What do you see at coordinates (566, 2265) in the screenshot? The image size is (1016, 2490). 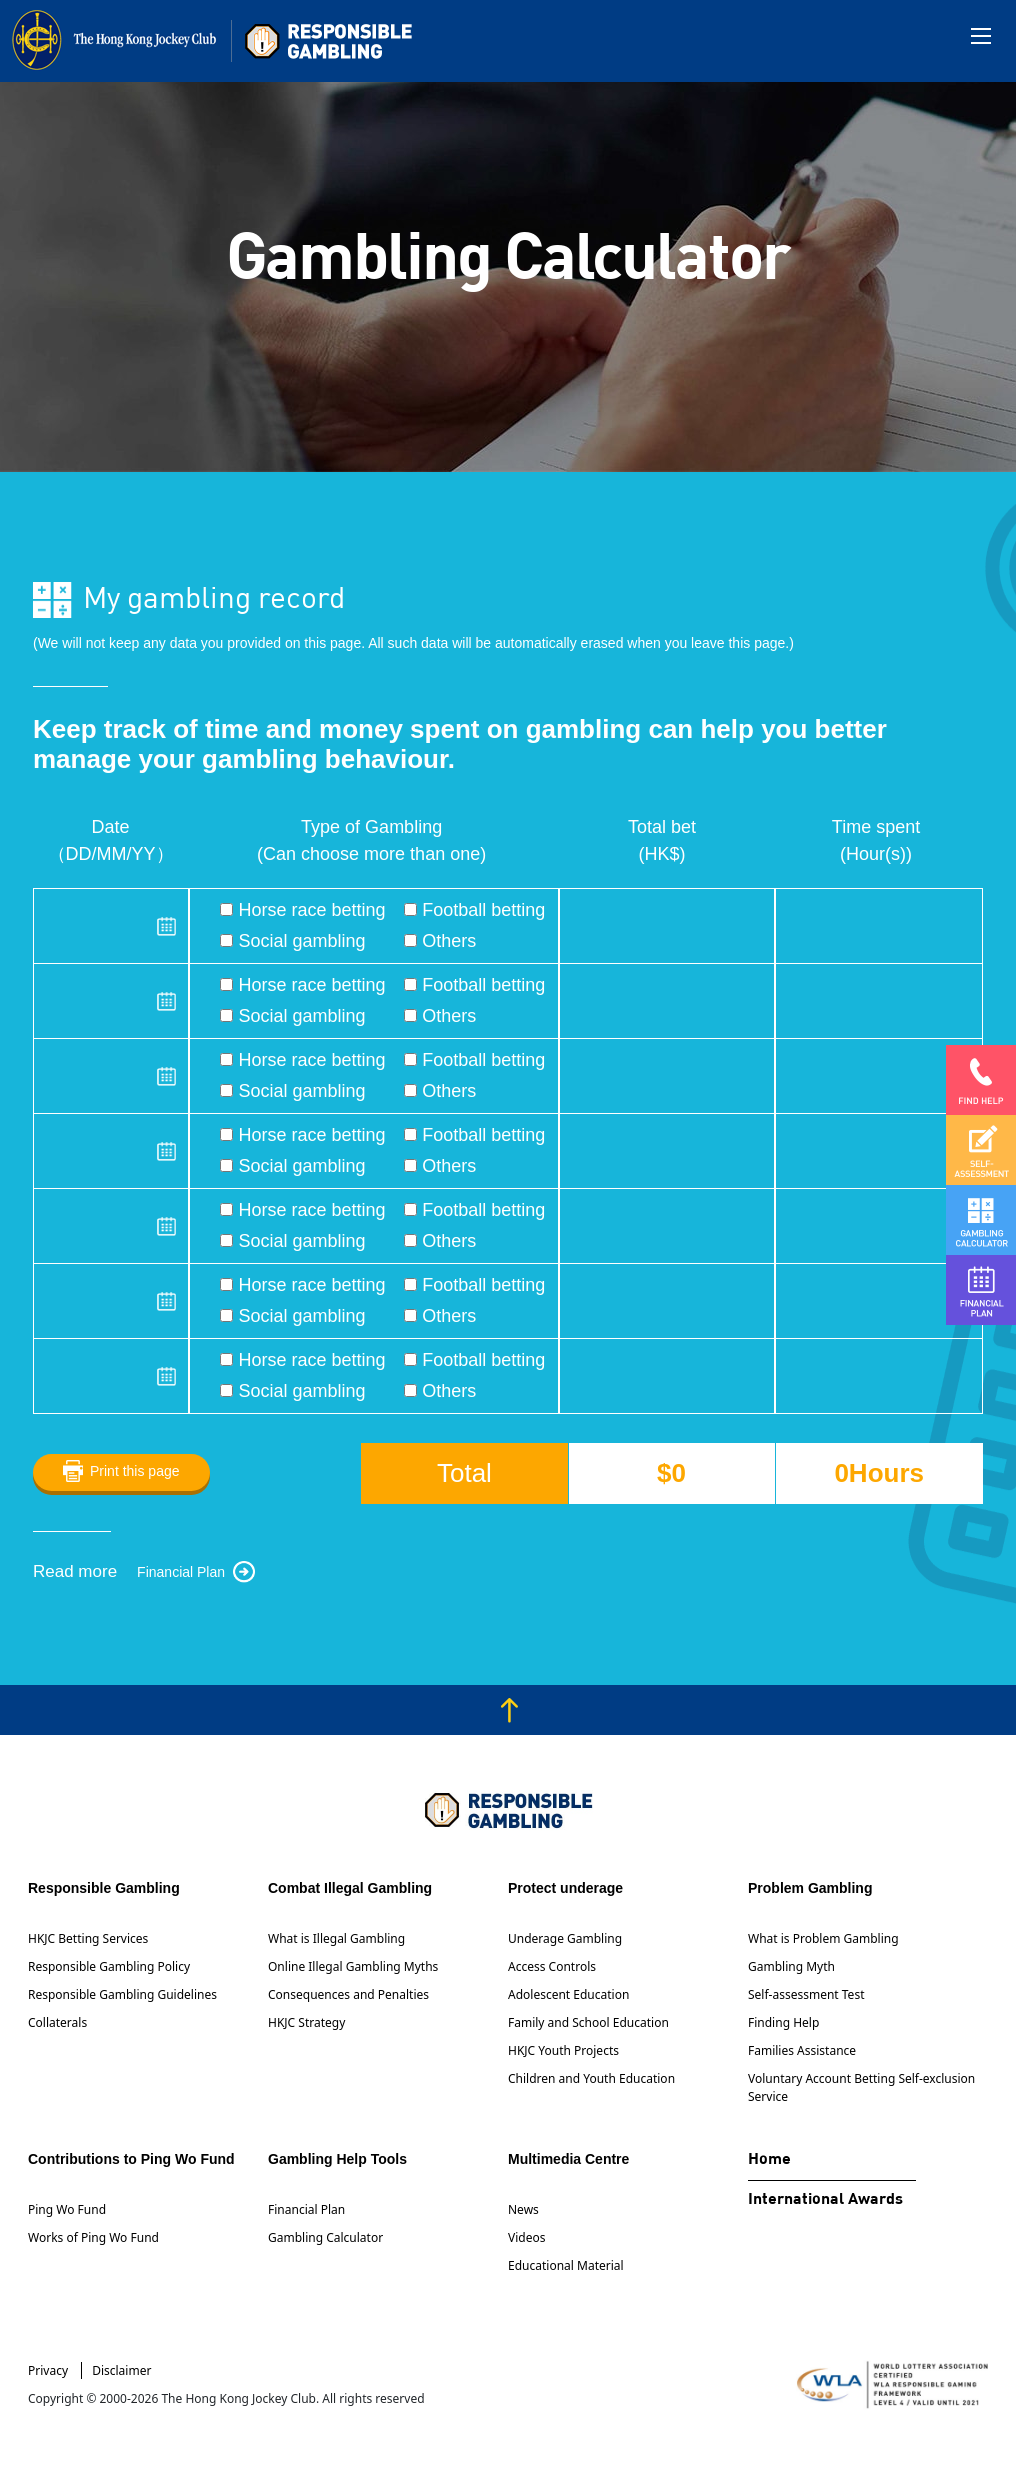 I see `Educational Material` at bounding box center [566, 2265].